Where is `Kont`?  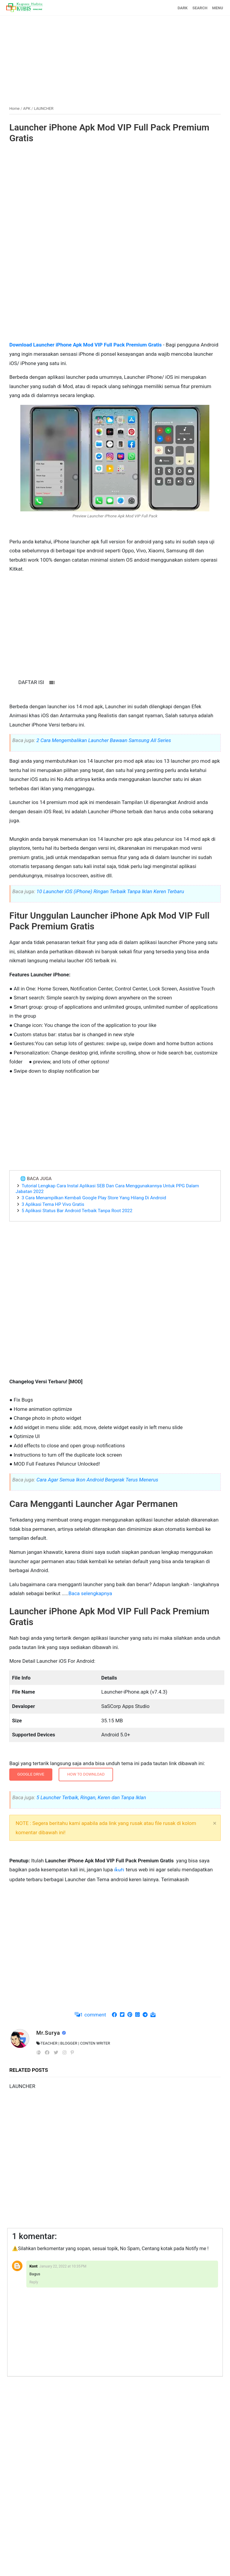
Kont is located at coordinates (33, 2266).